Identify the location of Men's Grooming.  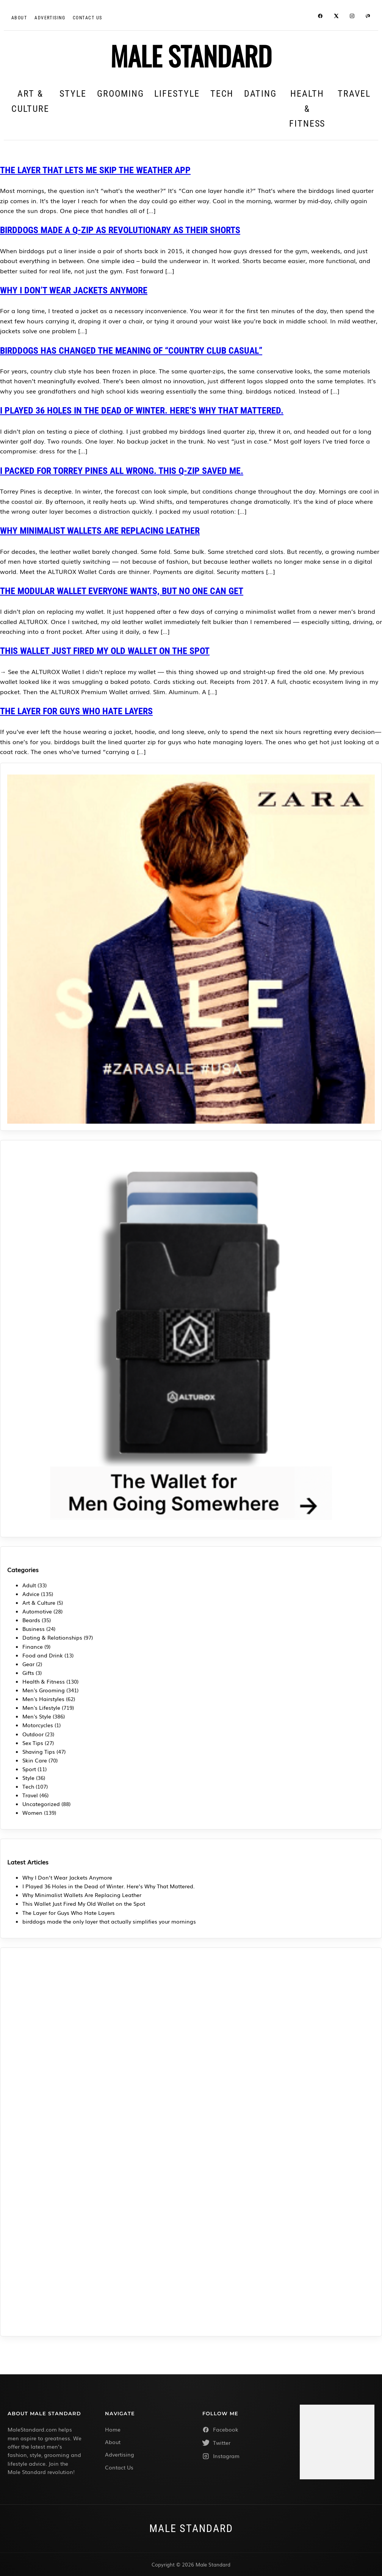
(43, 1690).